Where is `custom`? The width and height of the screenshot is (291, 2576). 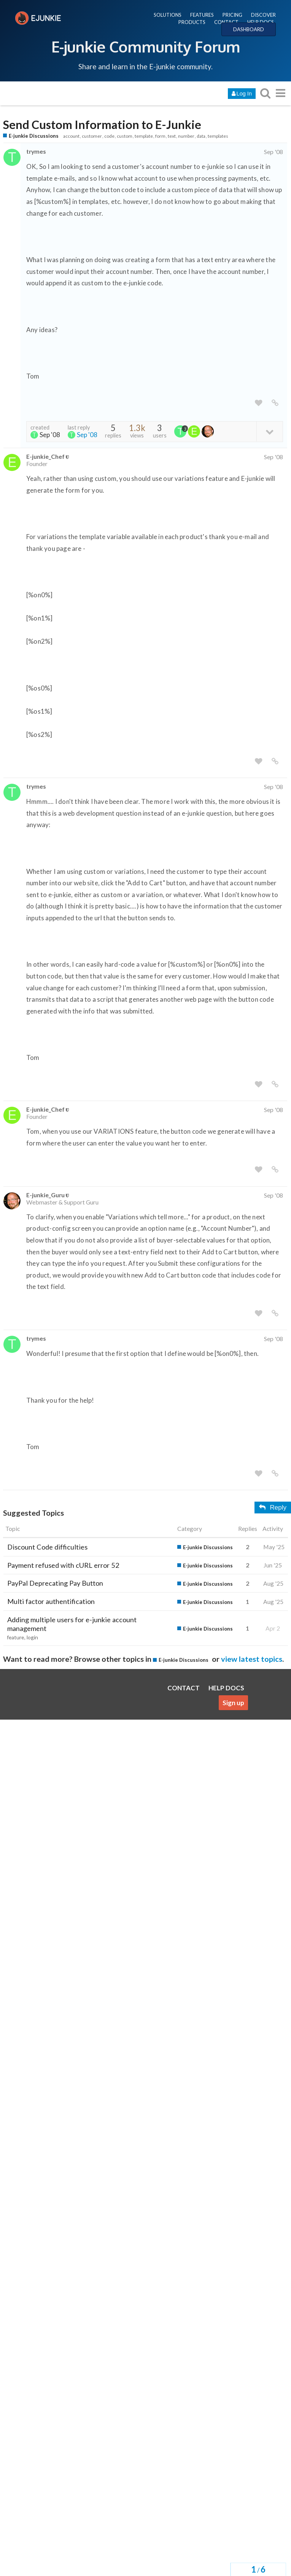
custom is located at coordinates (124, 136).